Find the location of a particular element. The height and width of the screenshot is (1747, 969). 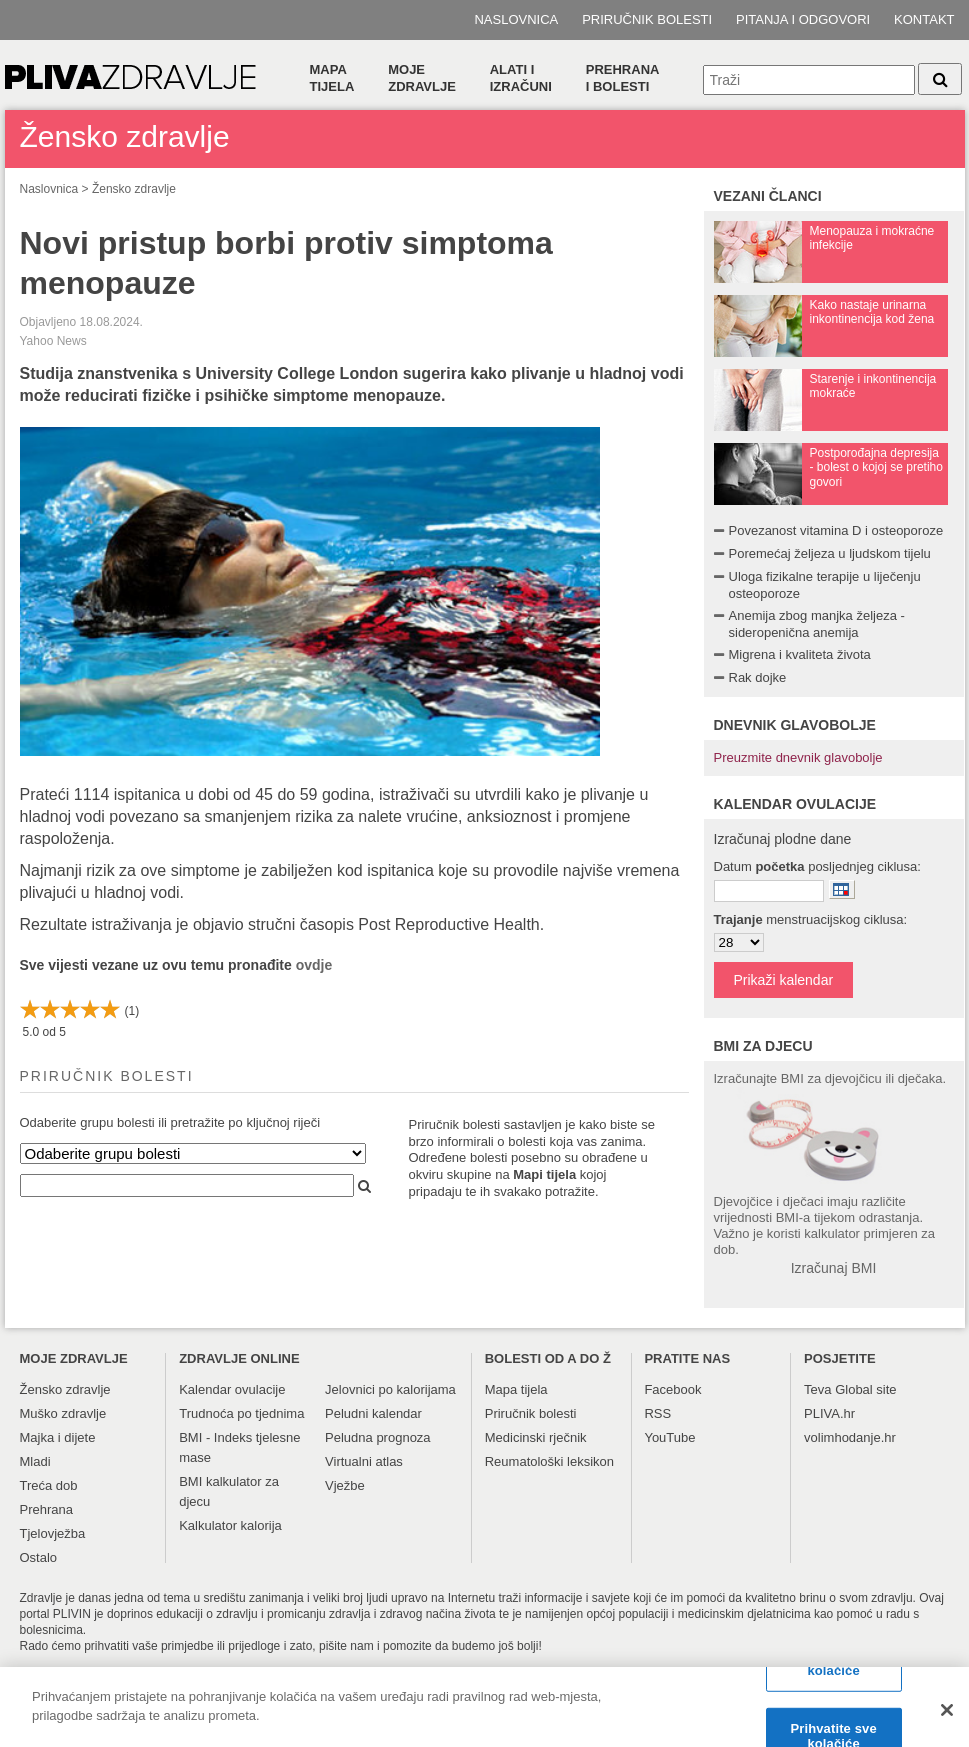

PLIVA.hr is located at coordinates (829, 1413).